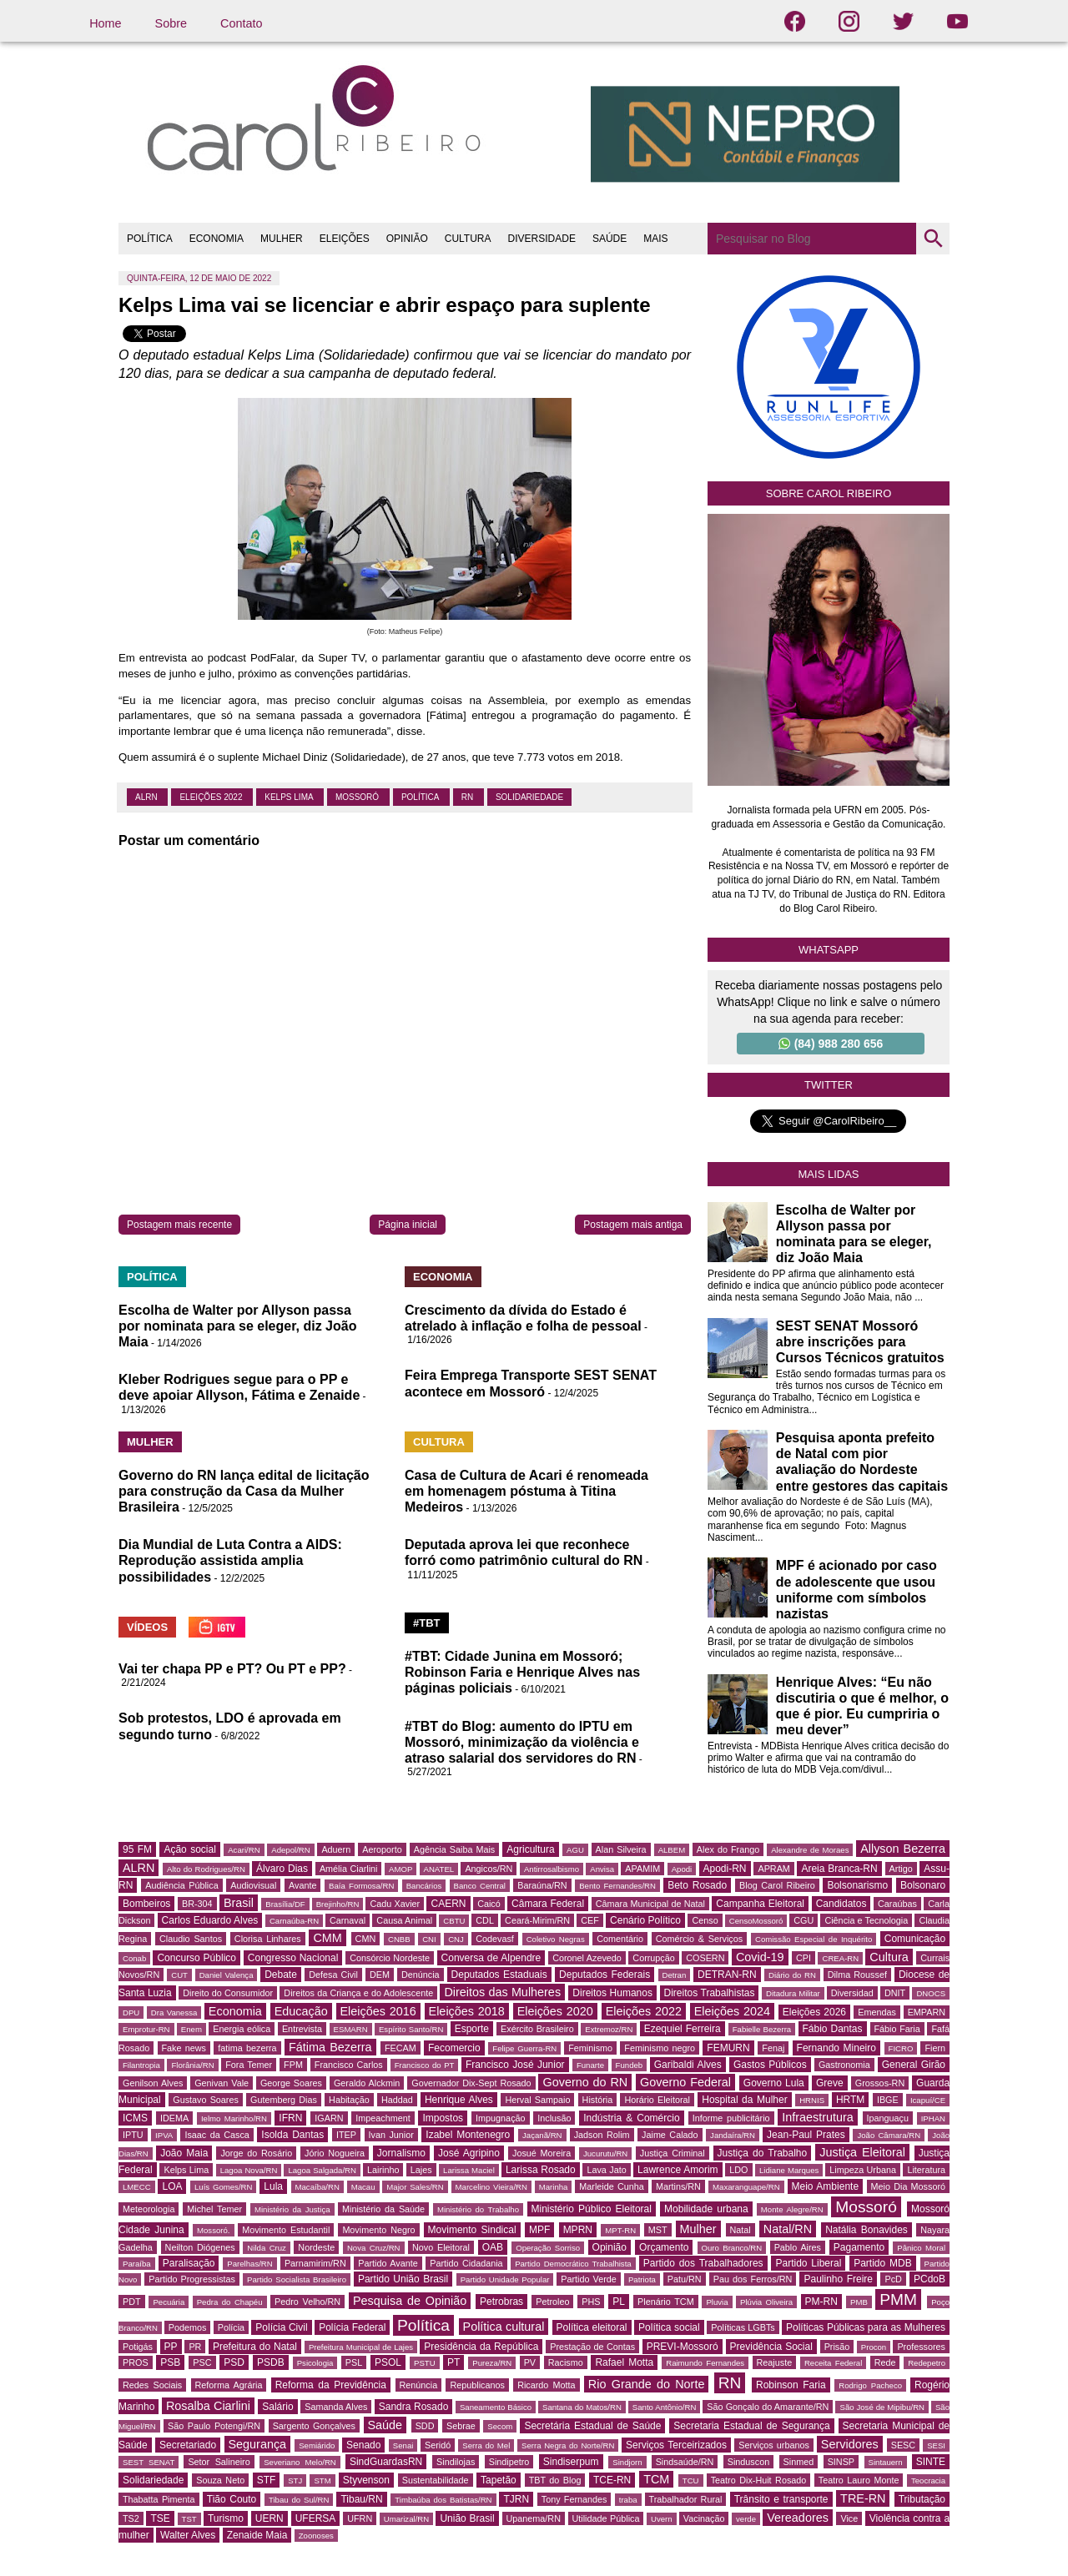  Describe the element at coordinates (705, 2362) in the screenshot. I see `Raimundo Fernandes` at that location.